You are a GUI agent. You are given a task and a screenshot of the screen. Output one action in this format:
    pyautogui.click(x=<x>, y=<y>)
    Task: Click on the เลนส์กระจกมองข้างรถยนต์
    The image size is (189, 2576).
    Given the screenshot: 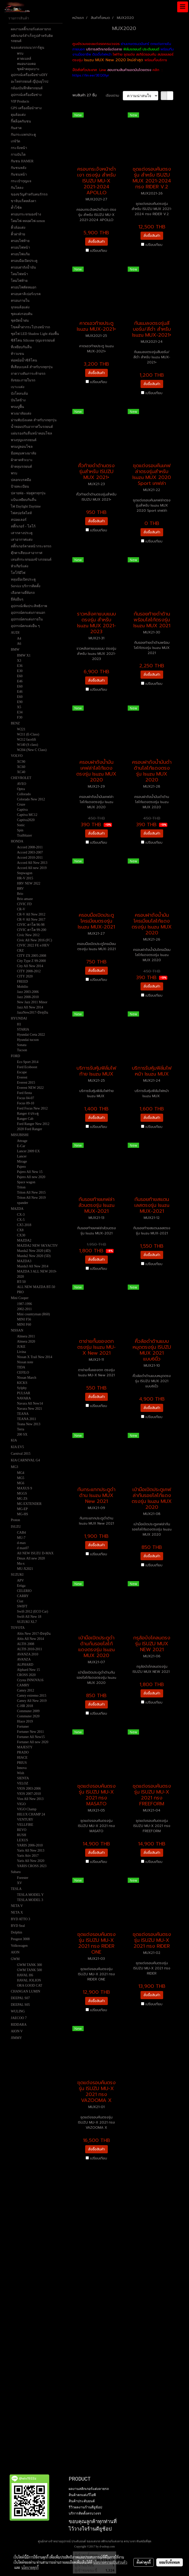 What is the action you would take?
    pyautogui.click(x=31, y=559)
    